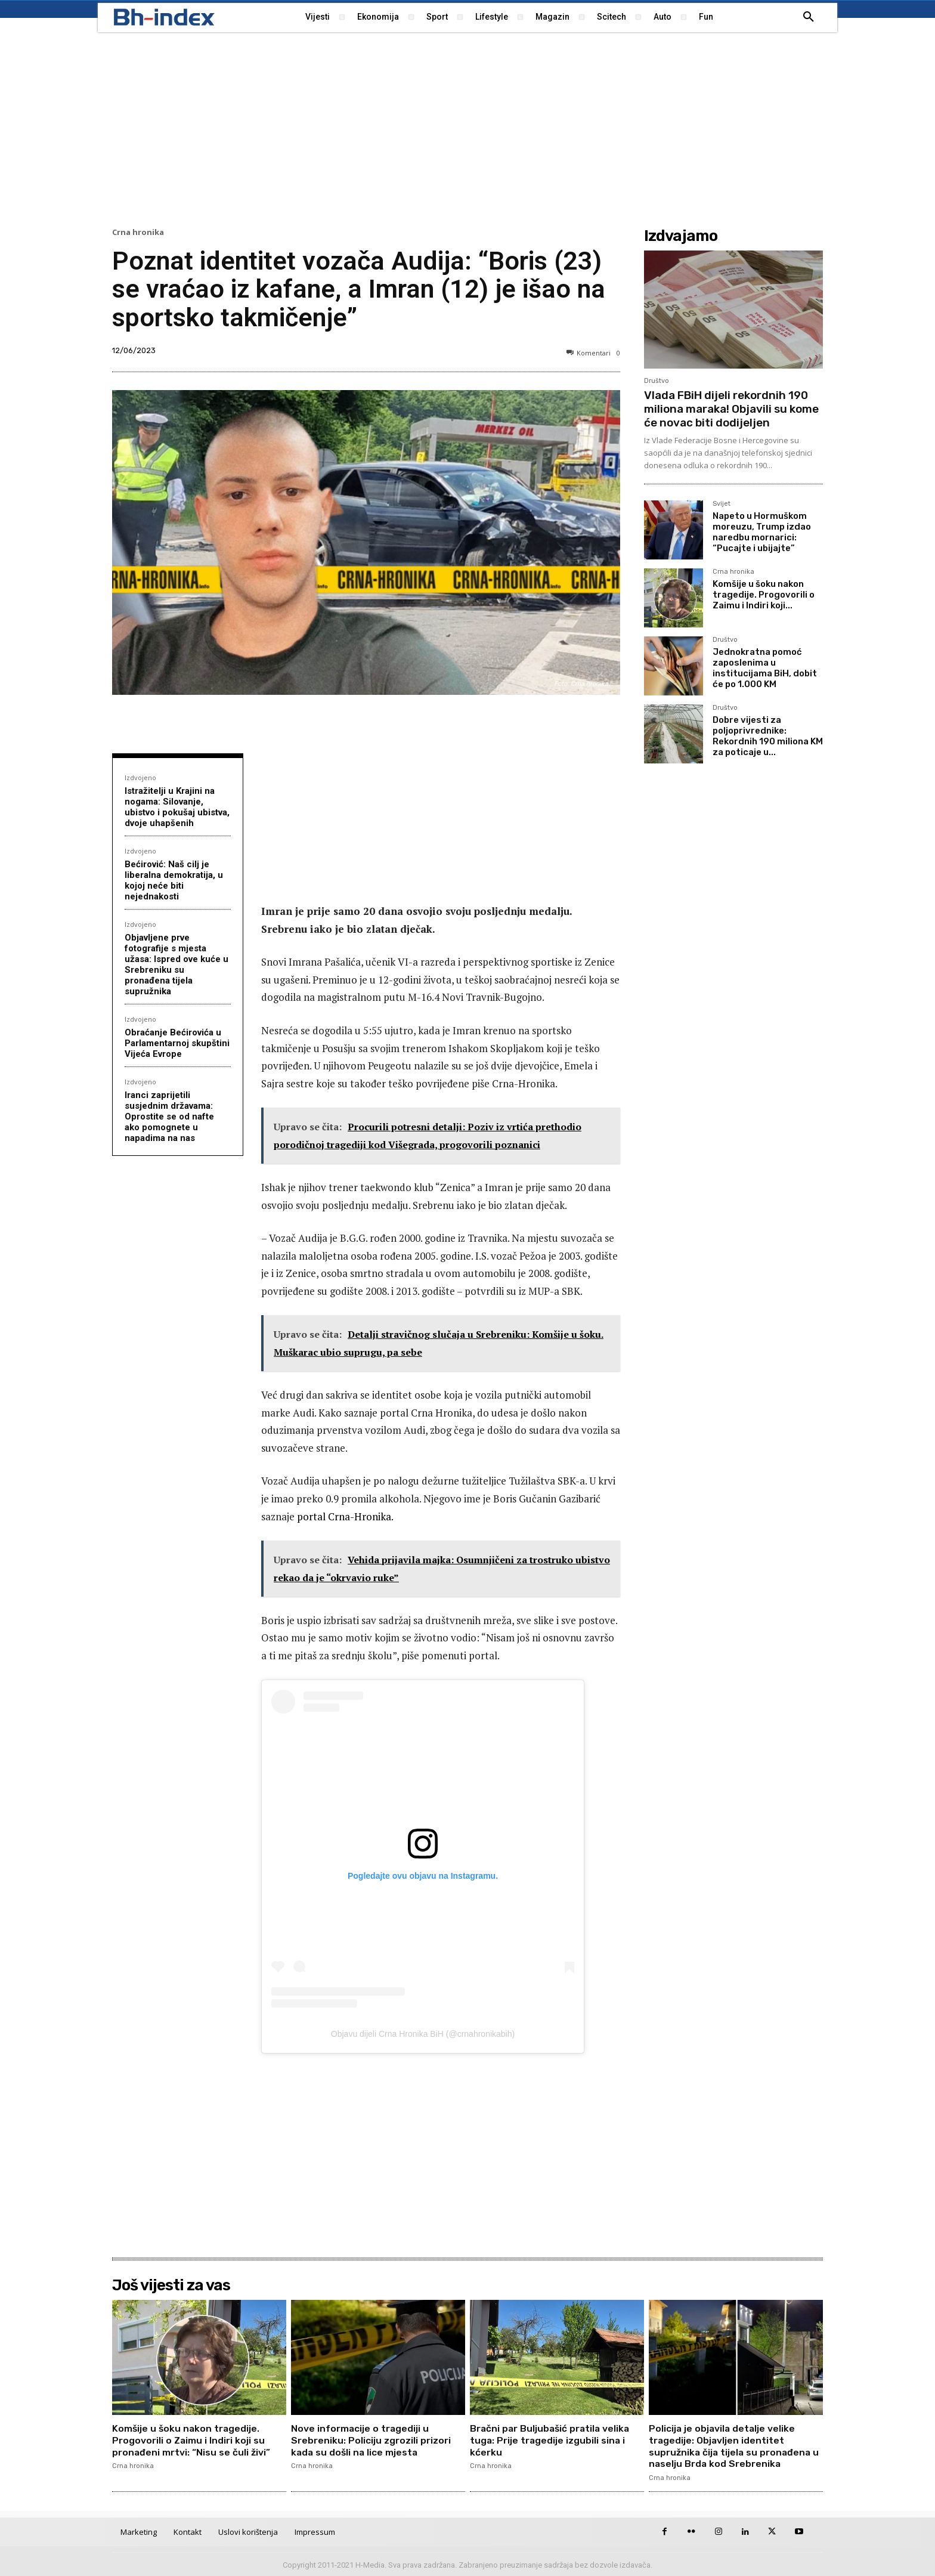 This screenshot has width=935, height=2576. Describe the element at coordinates (177, 807) in the screenshot. I see `Istražitelji u Krajini na nogama: Silovanje, ubistvo i pokušaj ubistva, dvoje uhapšenih` at that location.